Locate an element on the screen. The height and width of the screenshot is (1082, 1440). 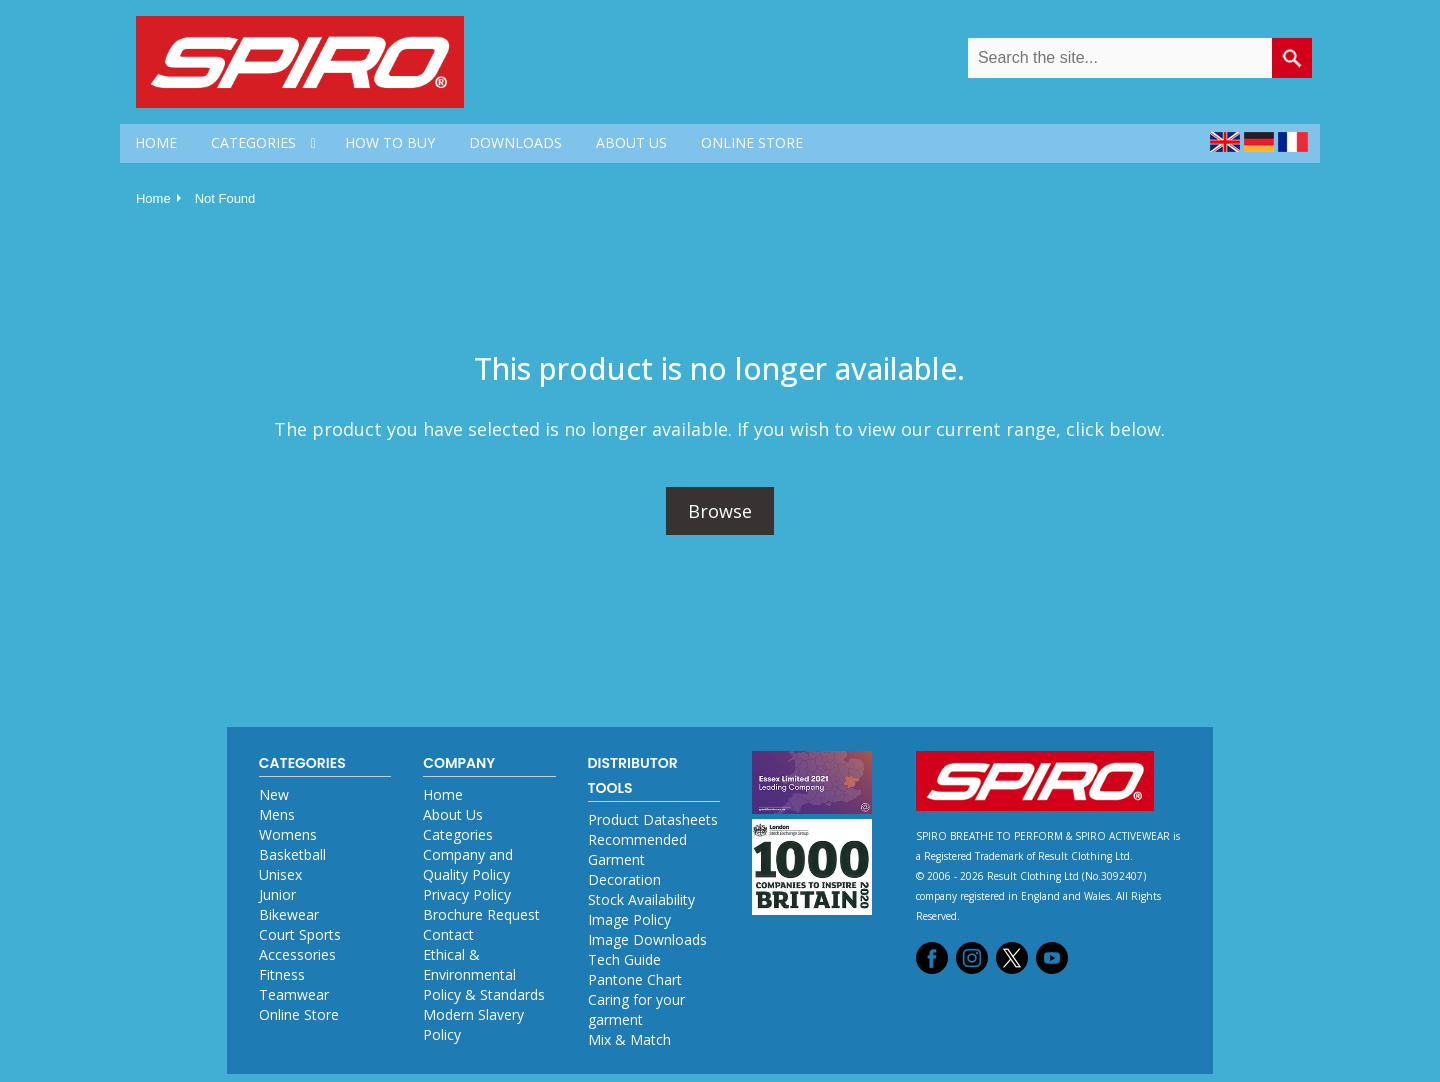
ONLINE STORE is located at coordinates (752, 142).